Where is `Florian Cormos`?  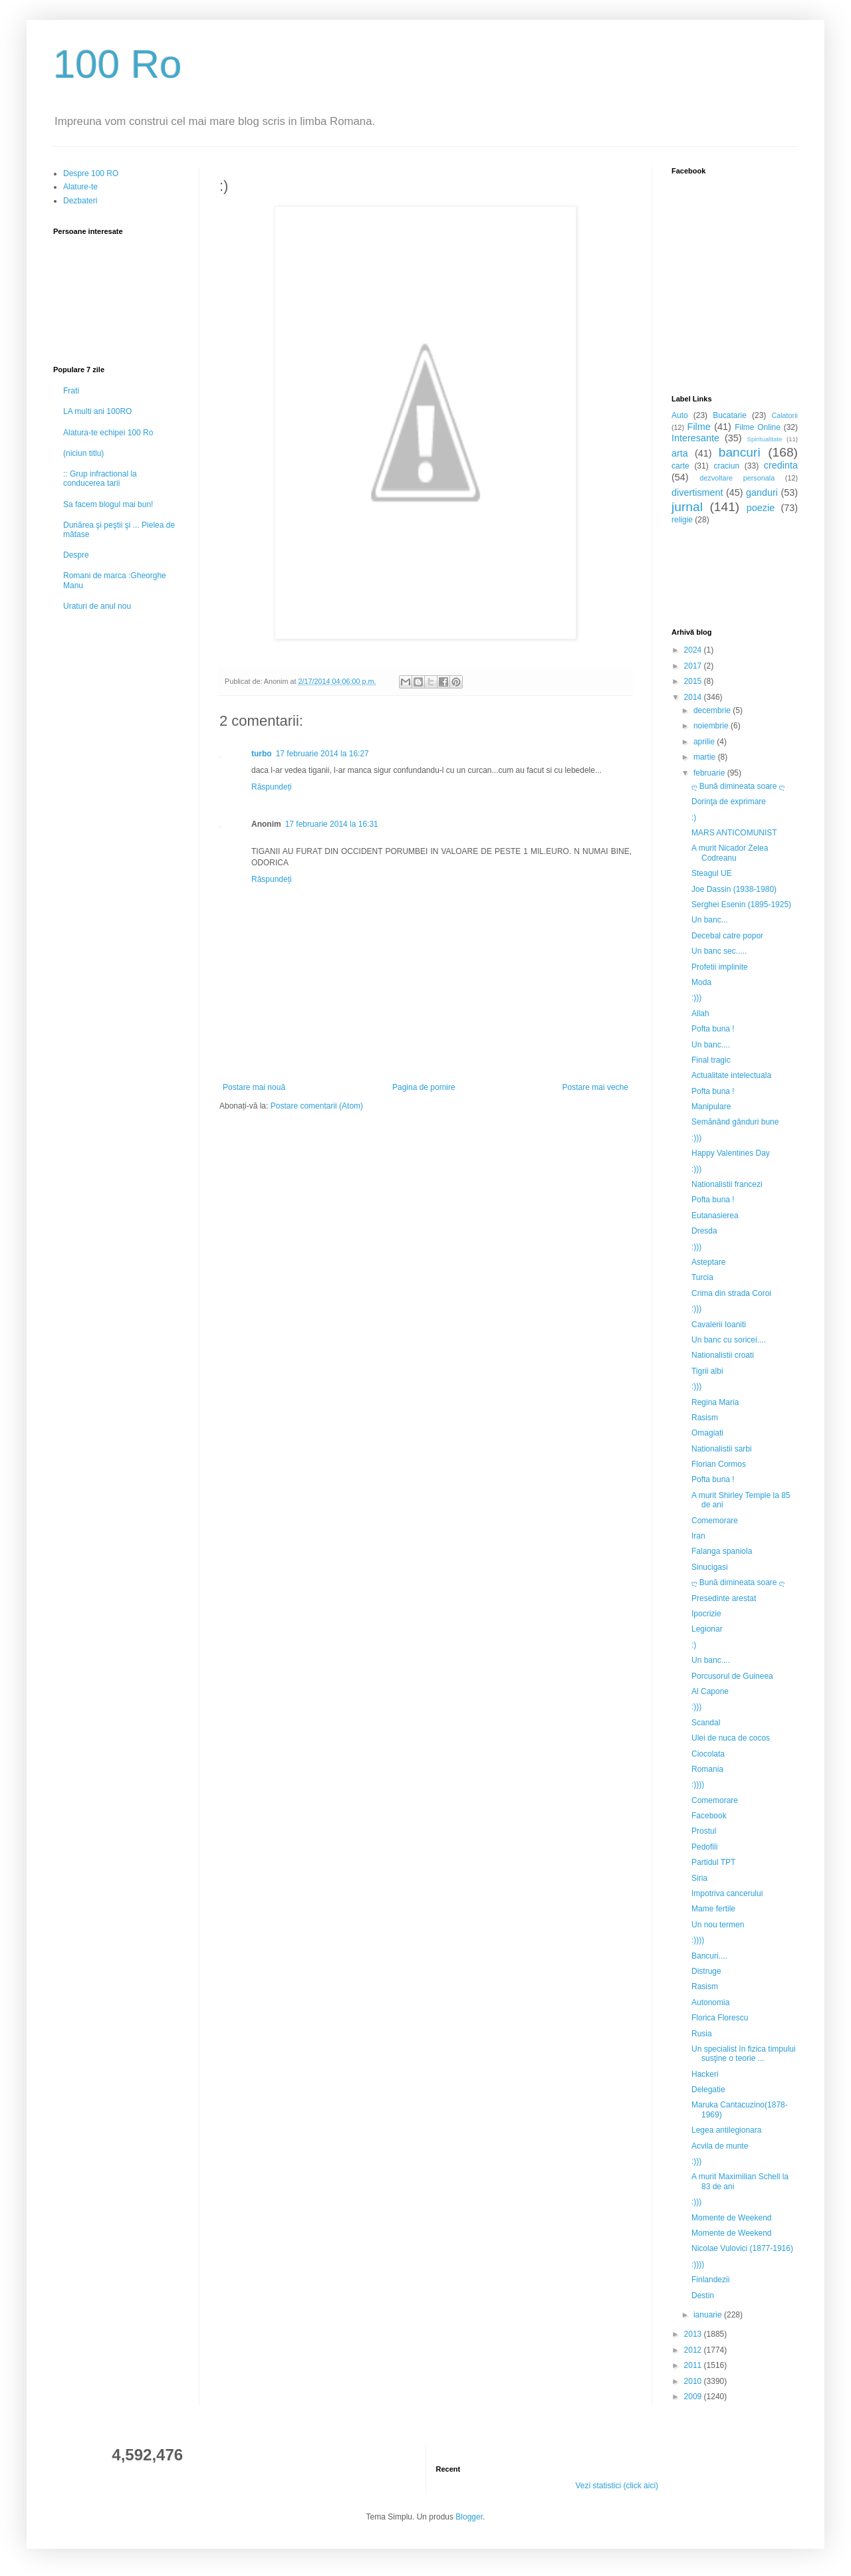 Florian Cormos is located at coordinates (718, 1464).